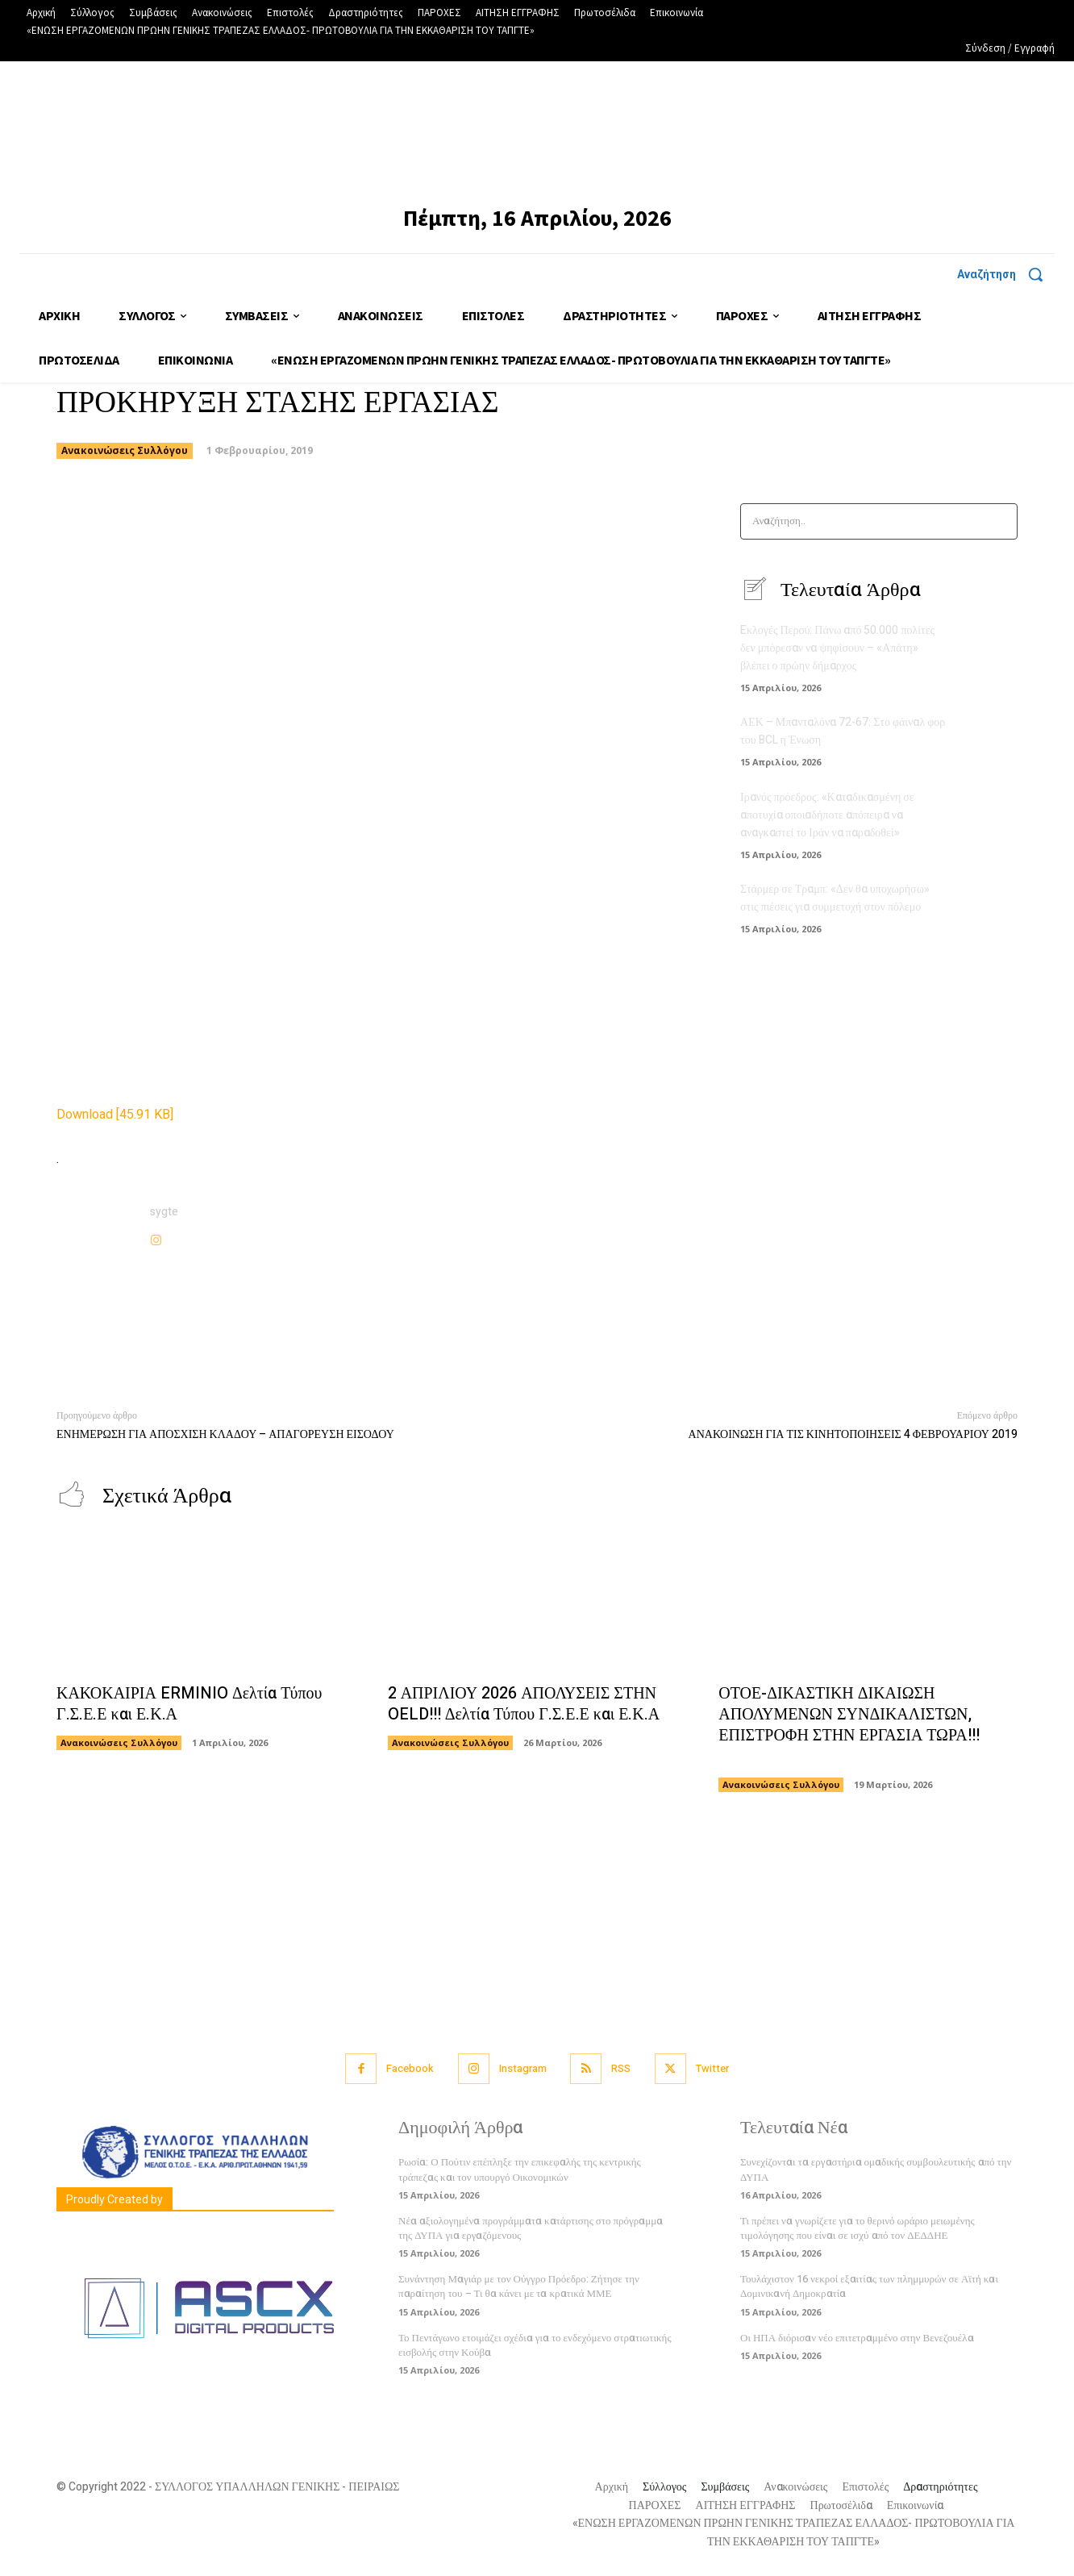 The height and width of the screenshot is (2576, 1074). I want to click on Τι πρέπει να γνωρίζετε για το θερινό ωράριο μειωμένης τιμολόγησης που είναι σε ισχύ από τον ΔΕΔΔΗΕ, so click(857, 2229).